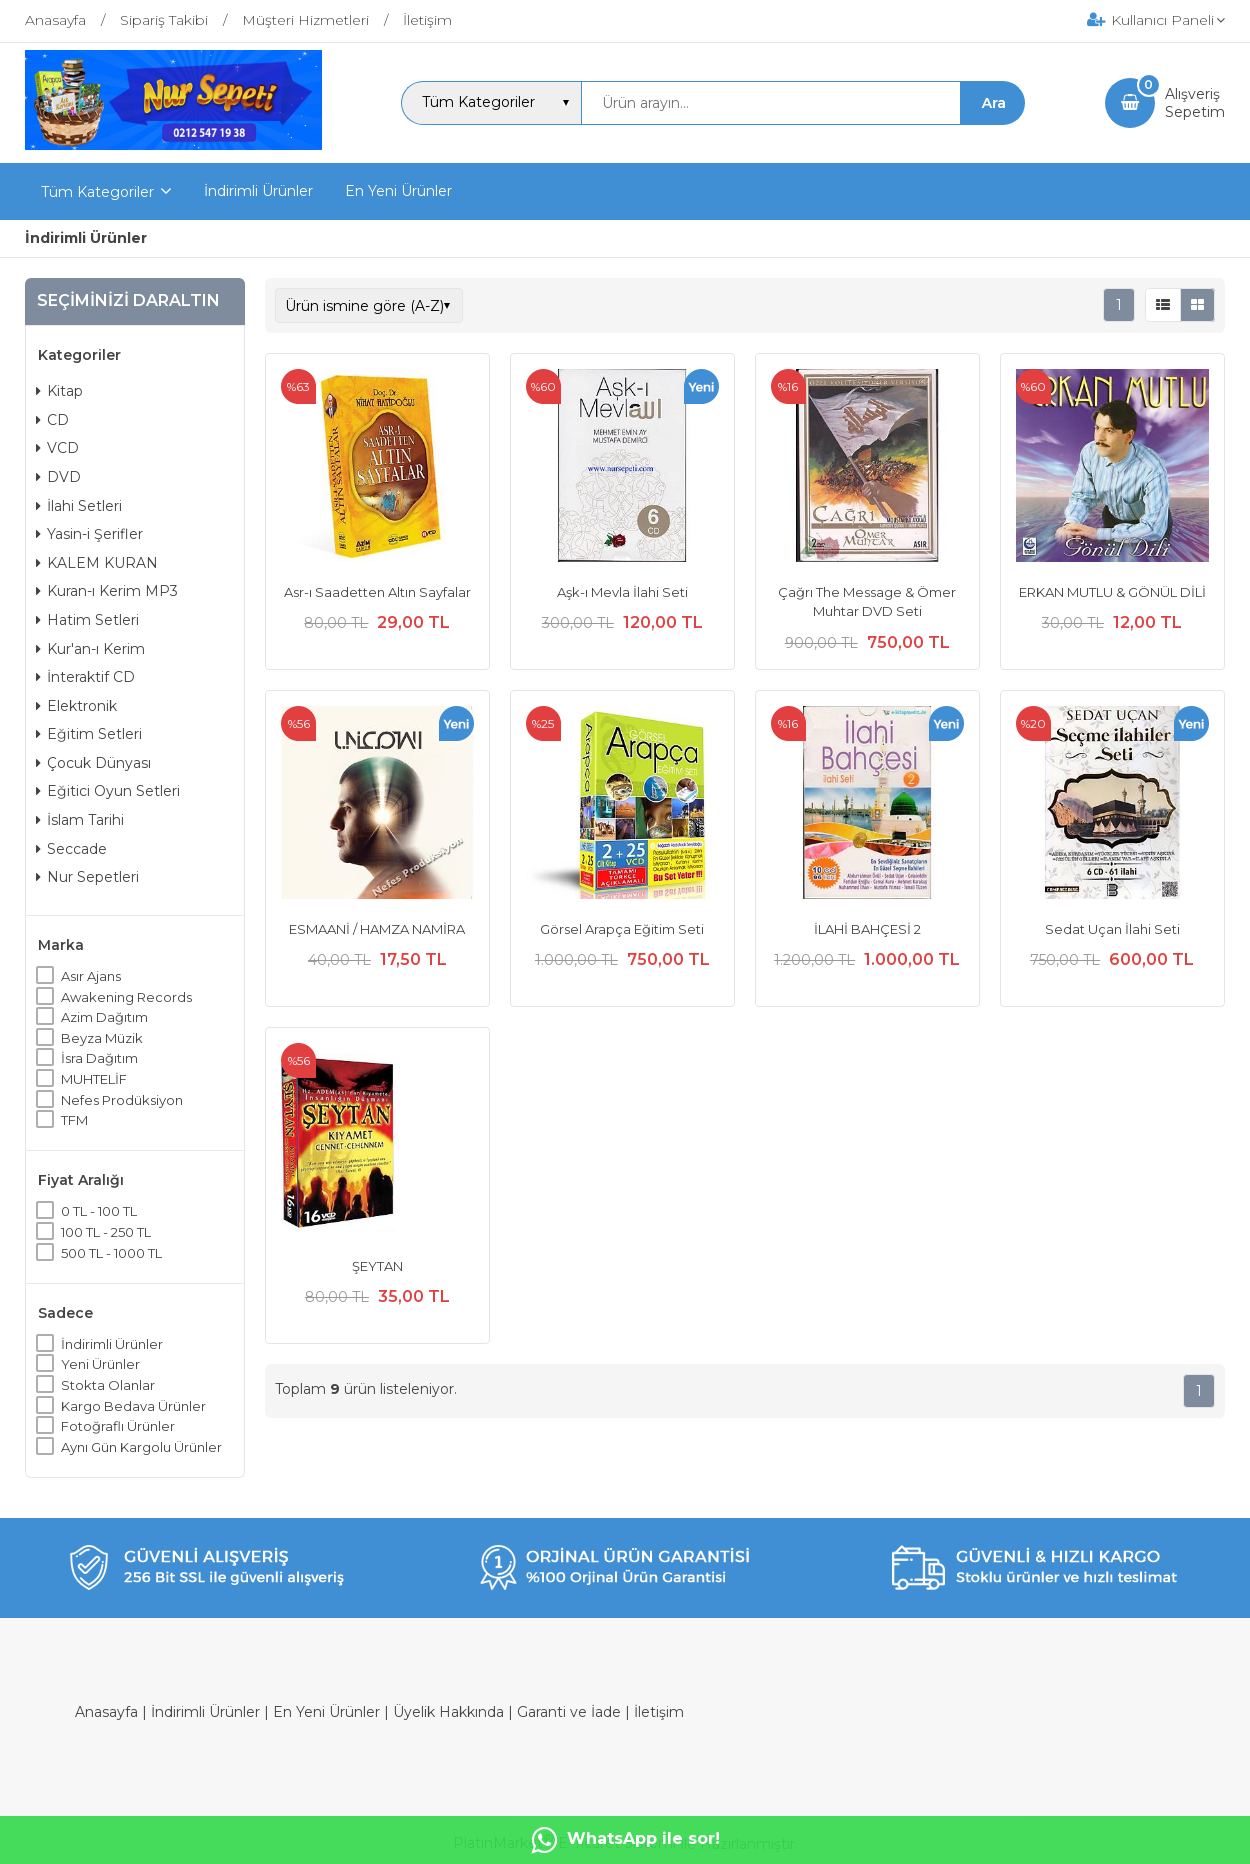 The height and width of the screenshot is (1864, 1250). Describe the element at coordinates (76, 706) in the screenshot. I see `Elektronik` at that location.